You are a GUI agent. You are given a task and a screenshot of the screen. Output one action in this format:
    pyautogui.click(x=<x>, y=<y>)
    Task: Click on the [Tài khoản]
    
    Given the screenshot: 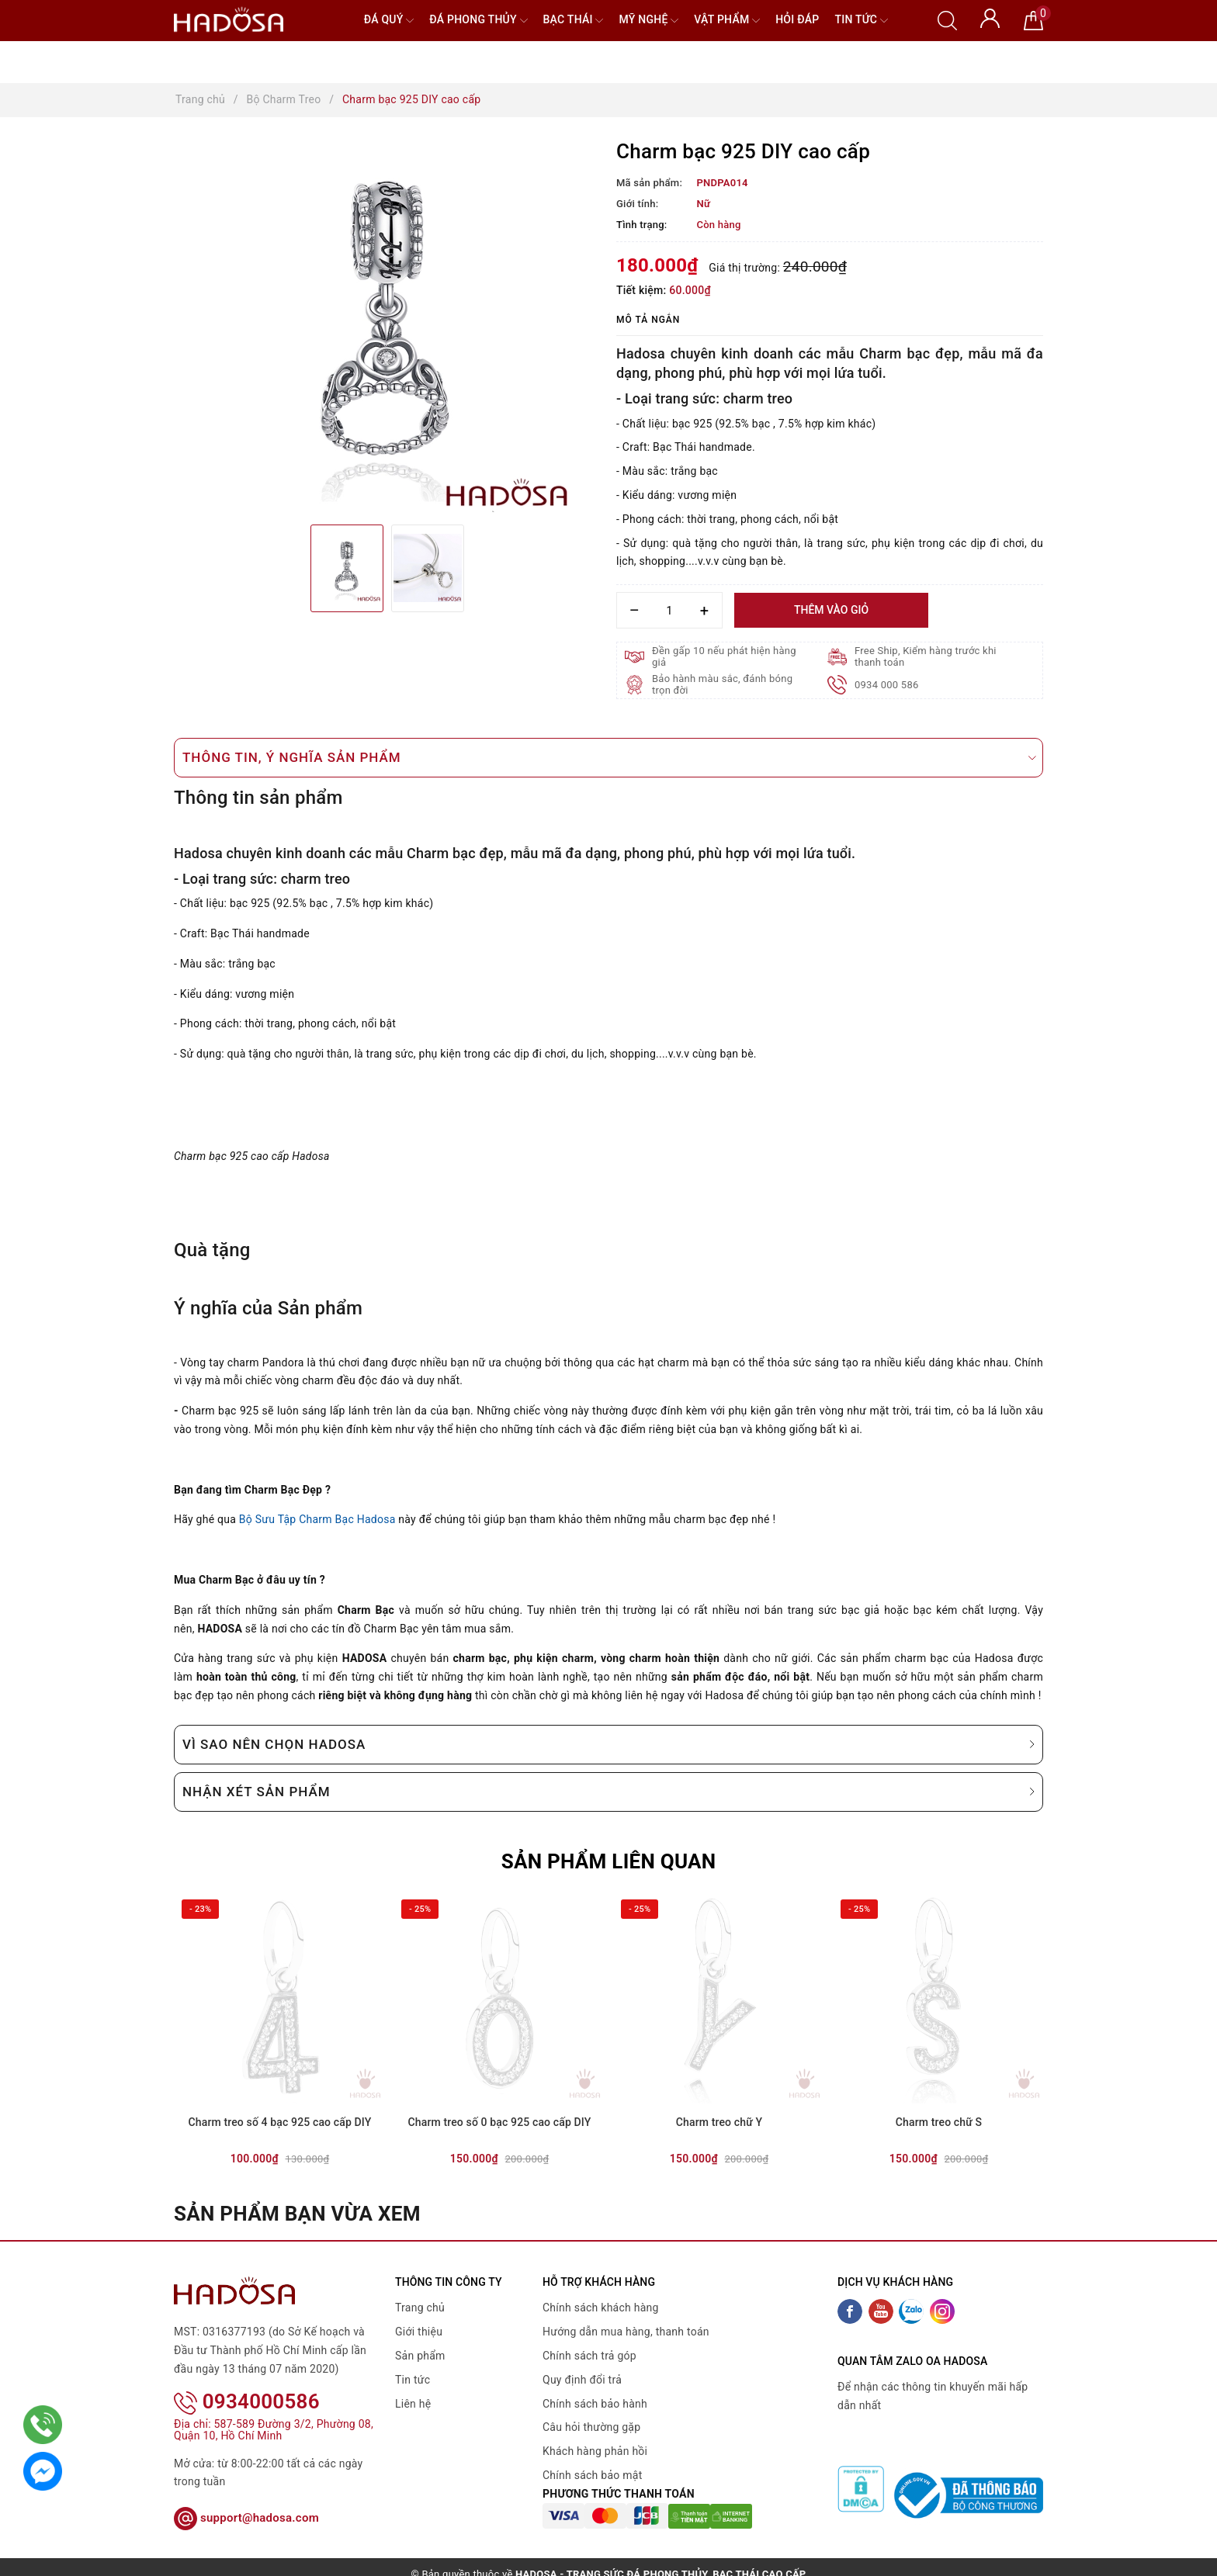 What is the action you would take?
    pyautogui.click(x=990, y=17)
    